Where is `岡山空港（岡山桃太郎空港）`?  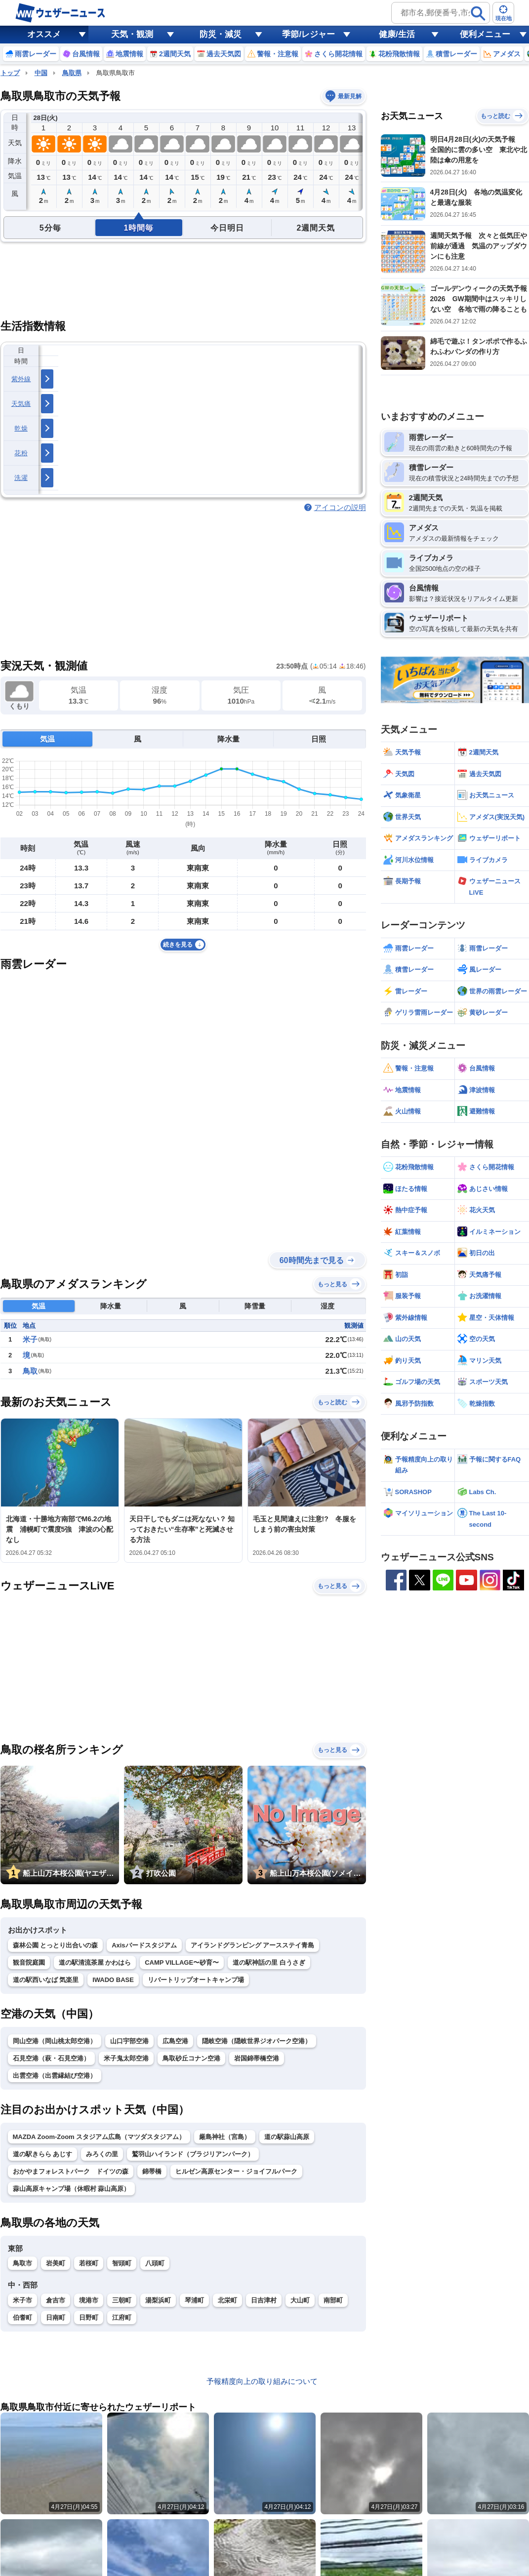
岡山空港（岡山桃太郎空港） is located at coordinates (54, 2041).